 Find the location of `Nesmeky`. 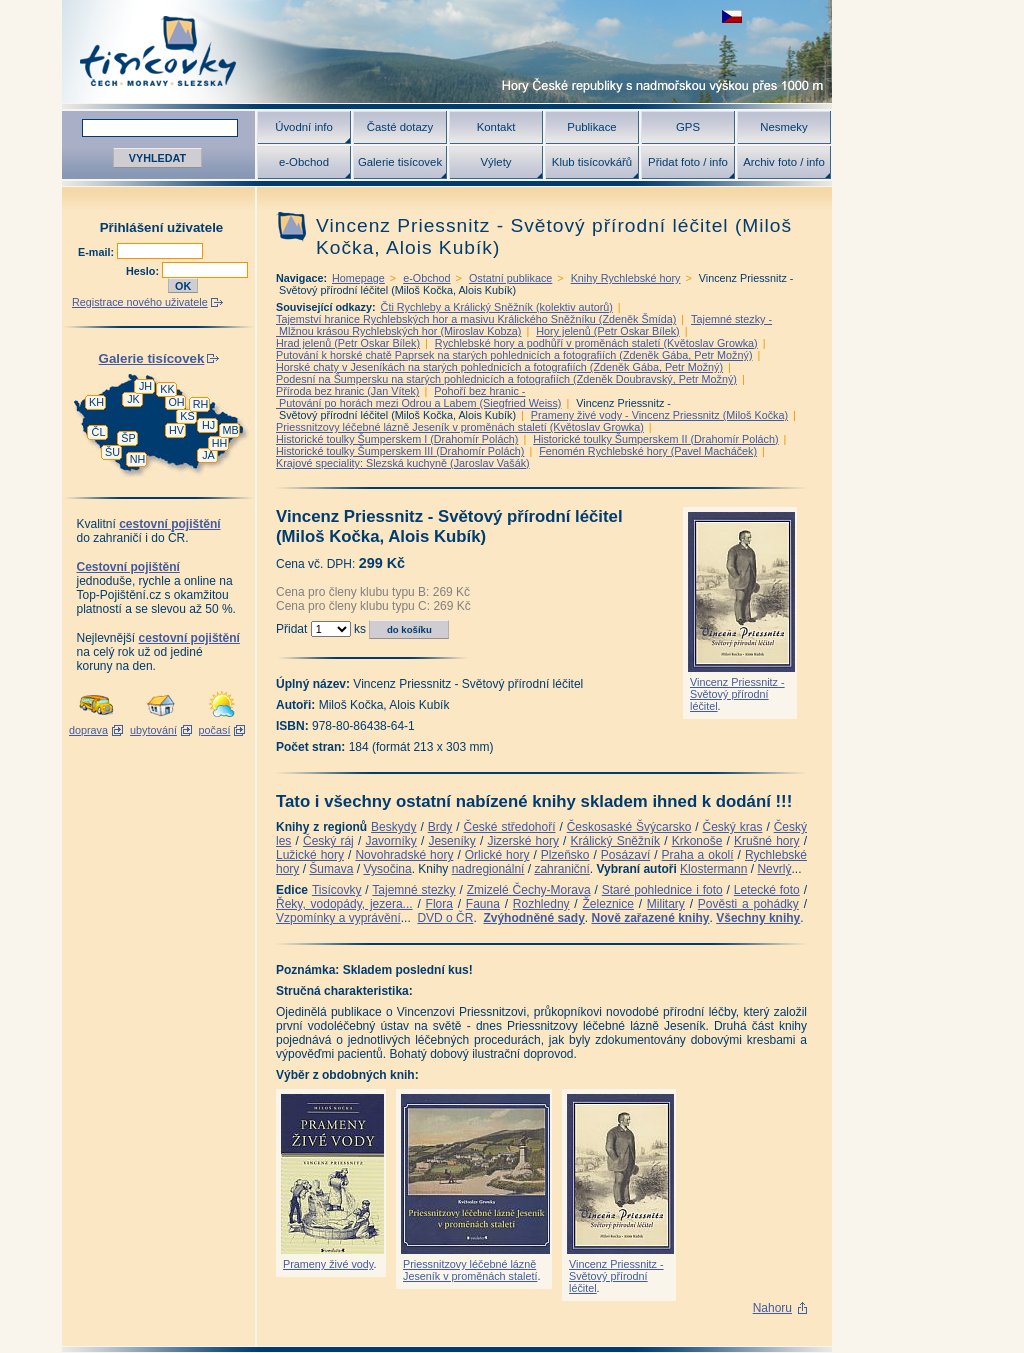

Nesmeky is located at coordinates (783, 127).